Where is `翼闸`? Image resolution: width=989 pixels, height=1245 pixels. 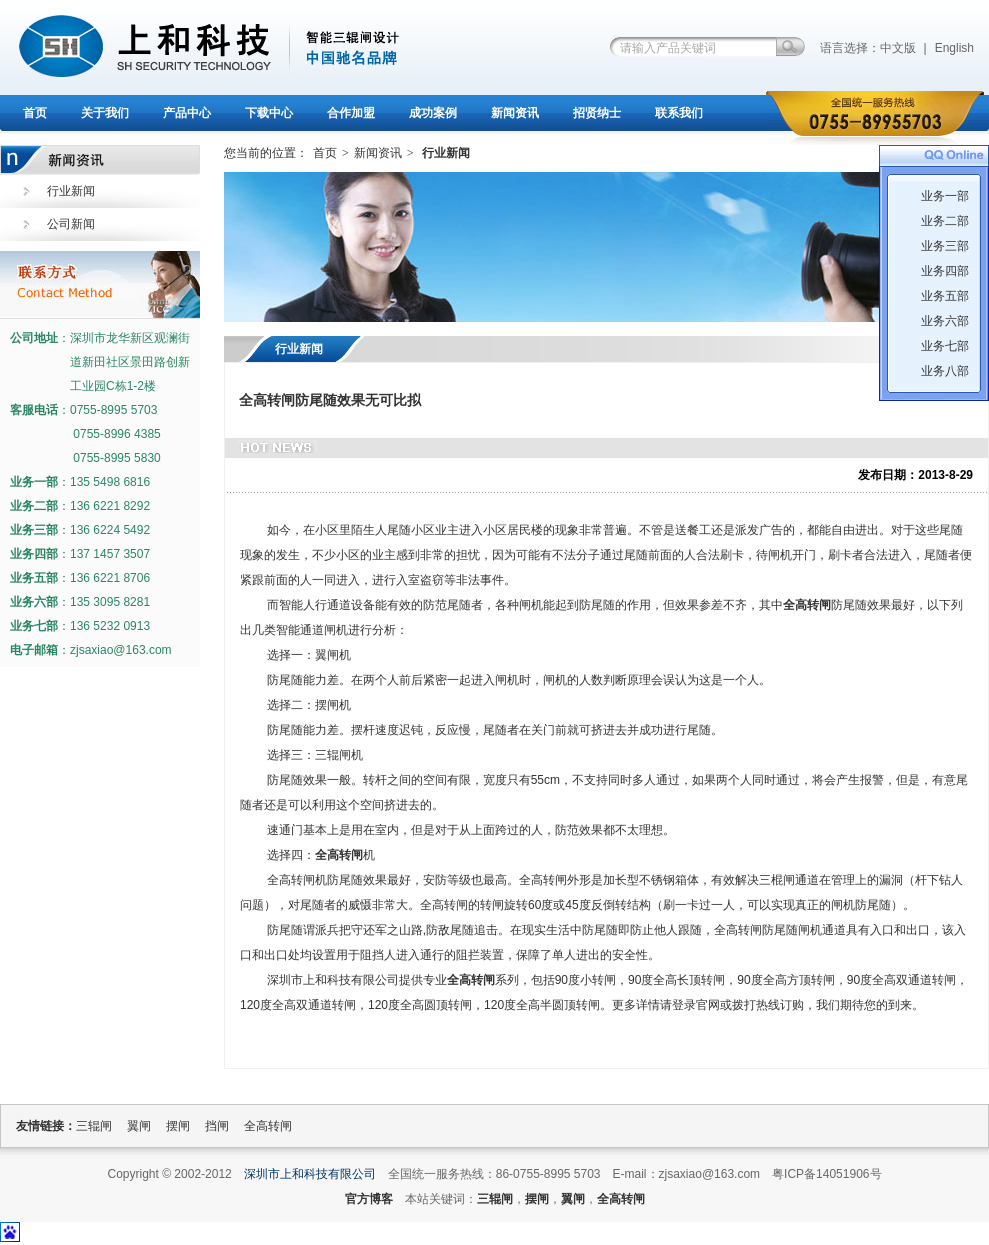
翼闸 is located at coordinates (139, 1126).